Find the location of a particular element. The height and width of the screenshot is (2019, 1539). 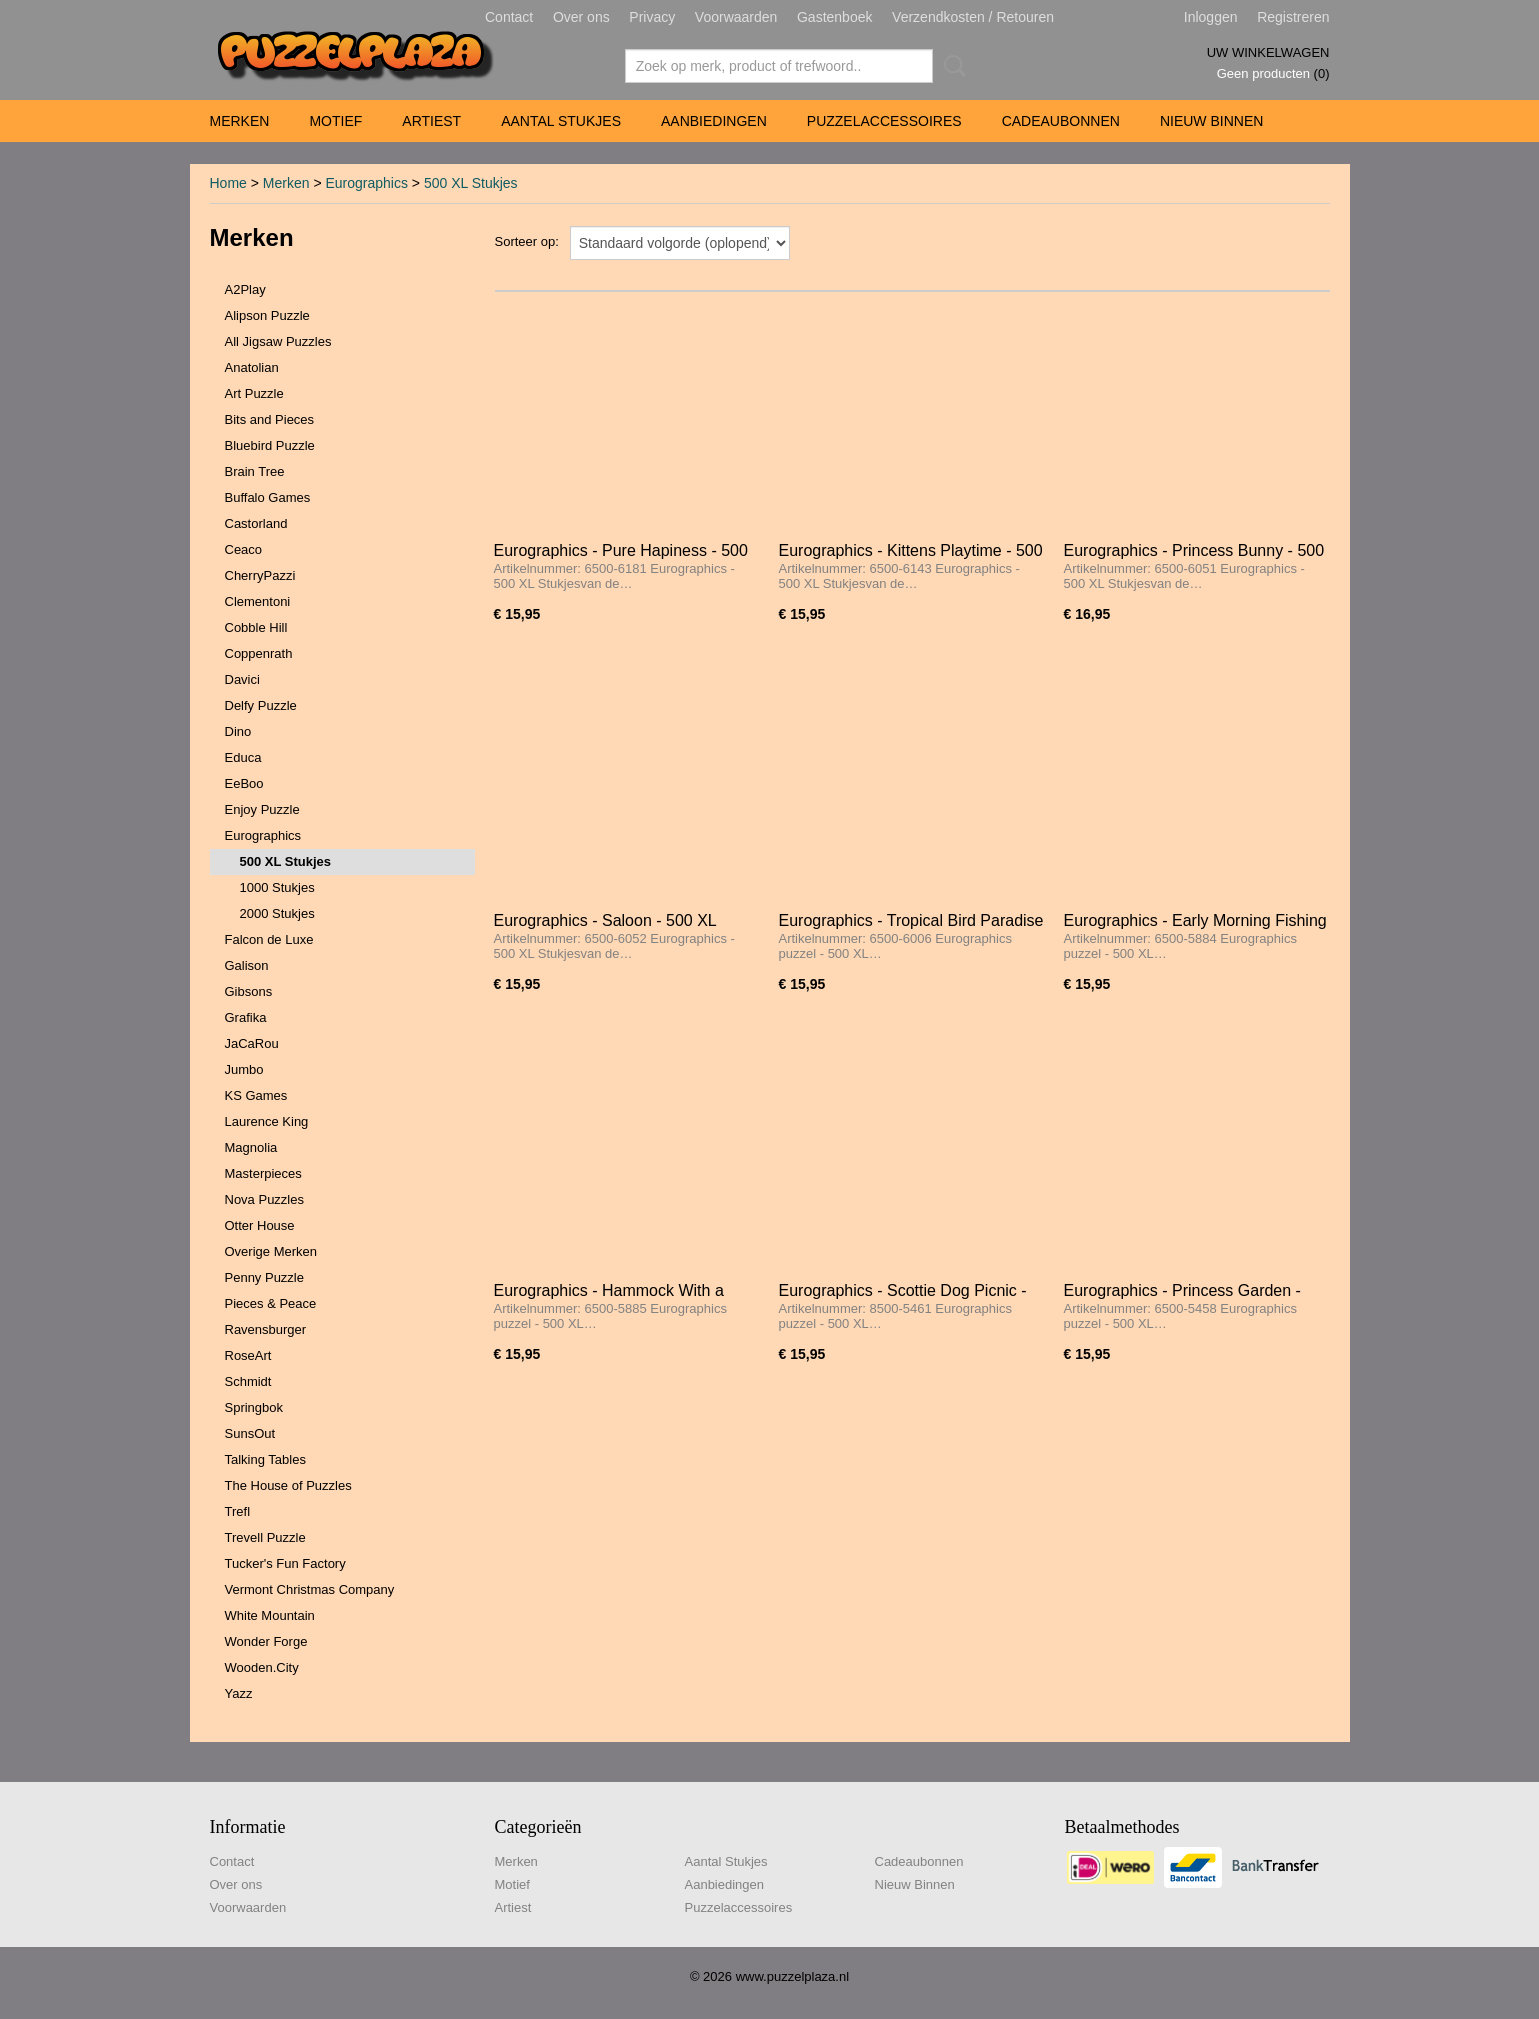

Contact is located at coordinates (509, 17).